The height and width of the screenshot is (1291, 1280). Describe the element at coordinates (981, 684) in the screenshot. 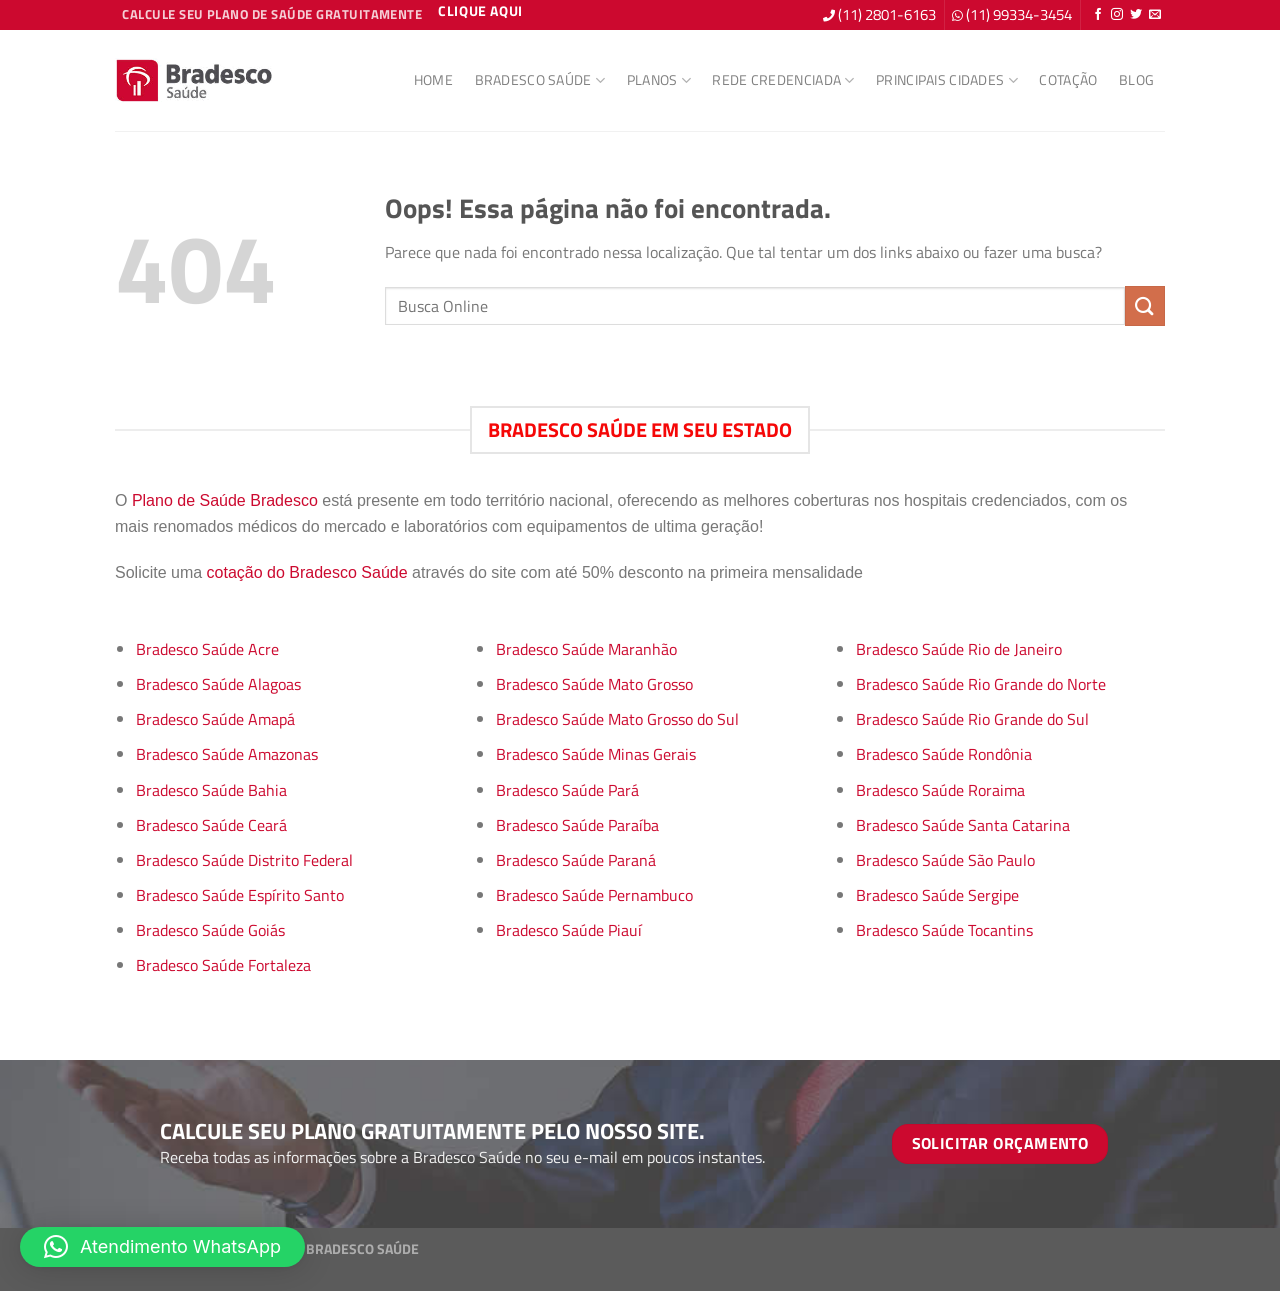

I see `Bradesco Saúde Rio Grande do Norte` at that location.